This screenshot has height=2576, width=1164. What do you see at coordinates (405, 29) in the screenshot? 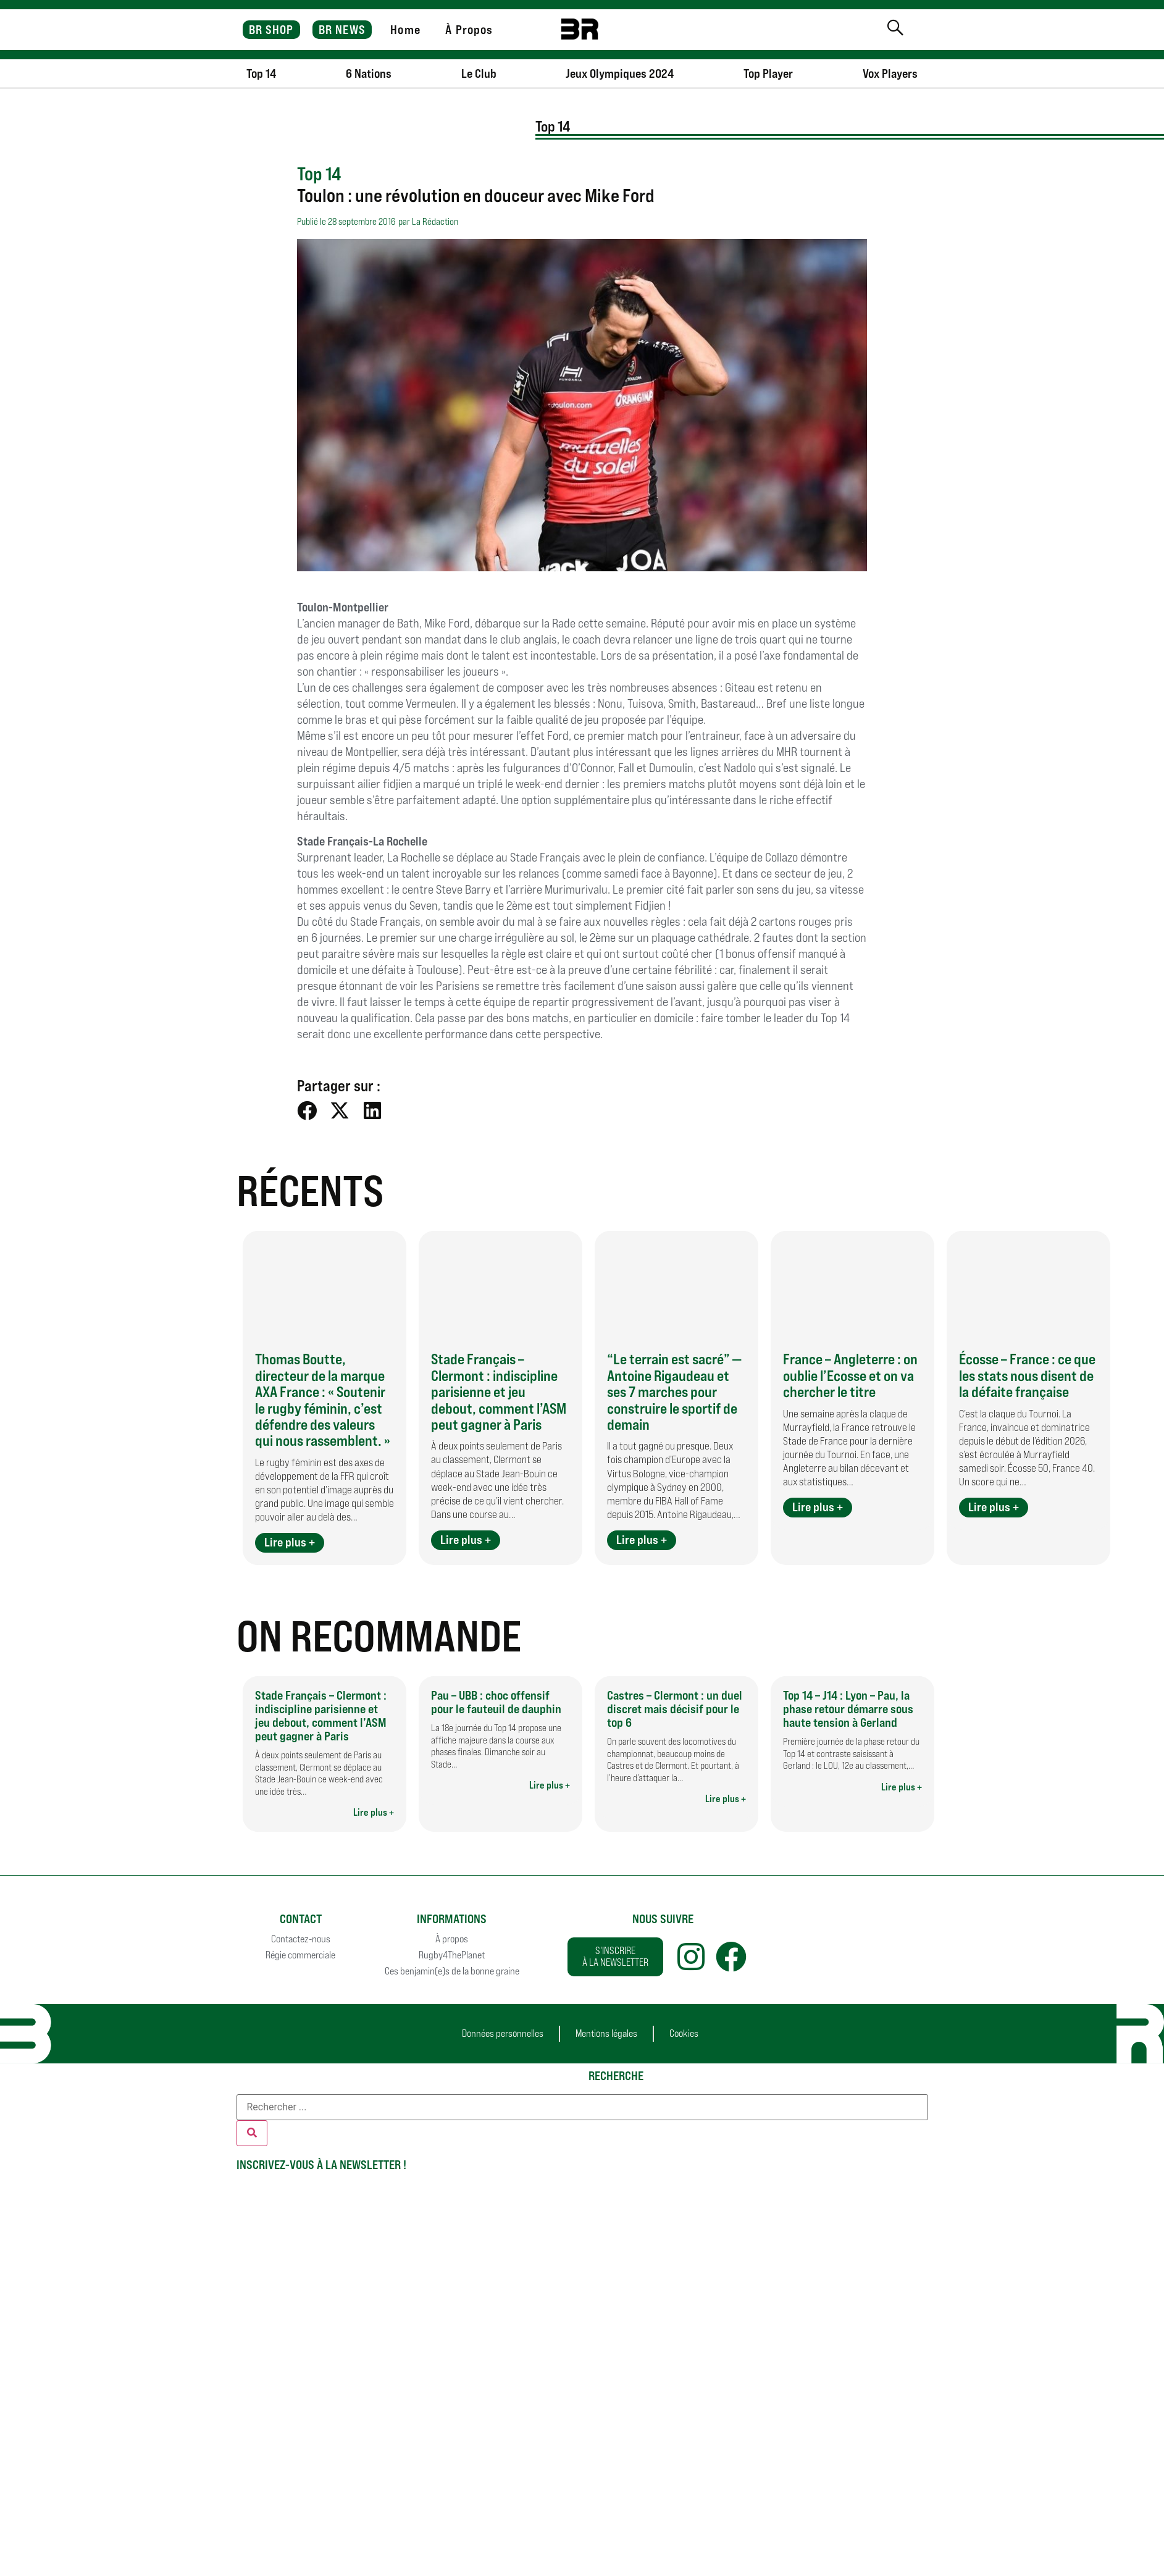
I see `Home` at bounding box center [405, 29].